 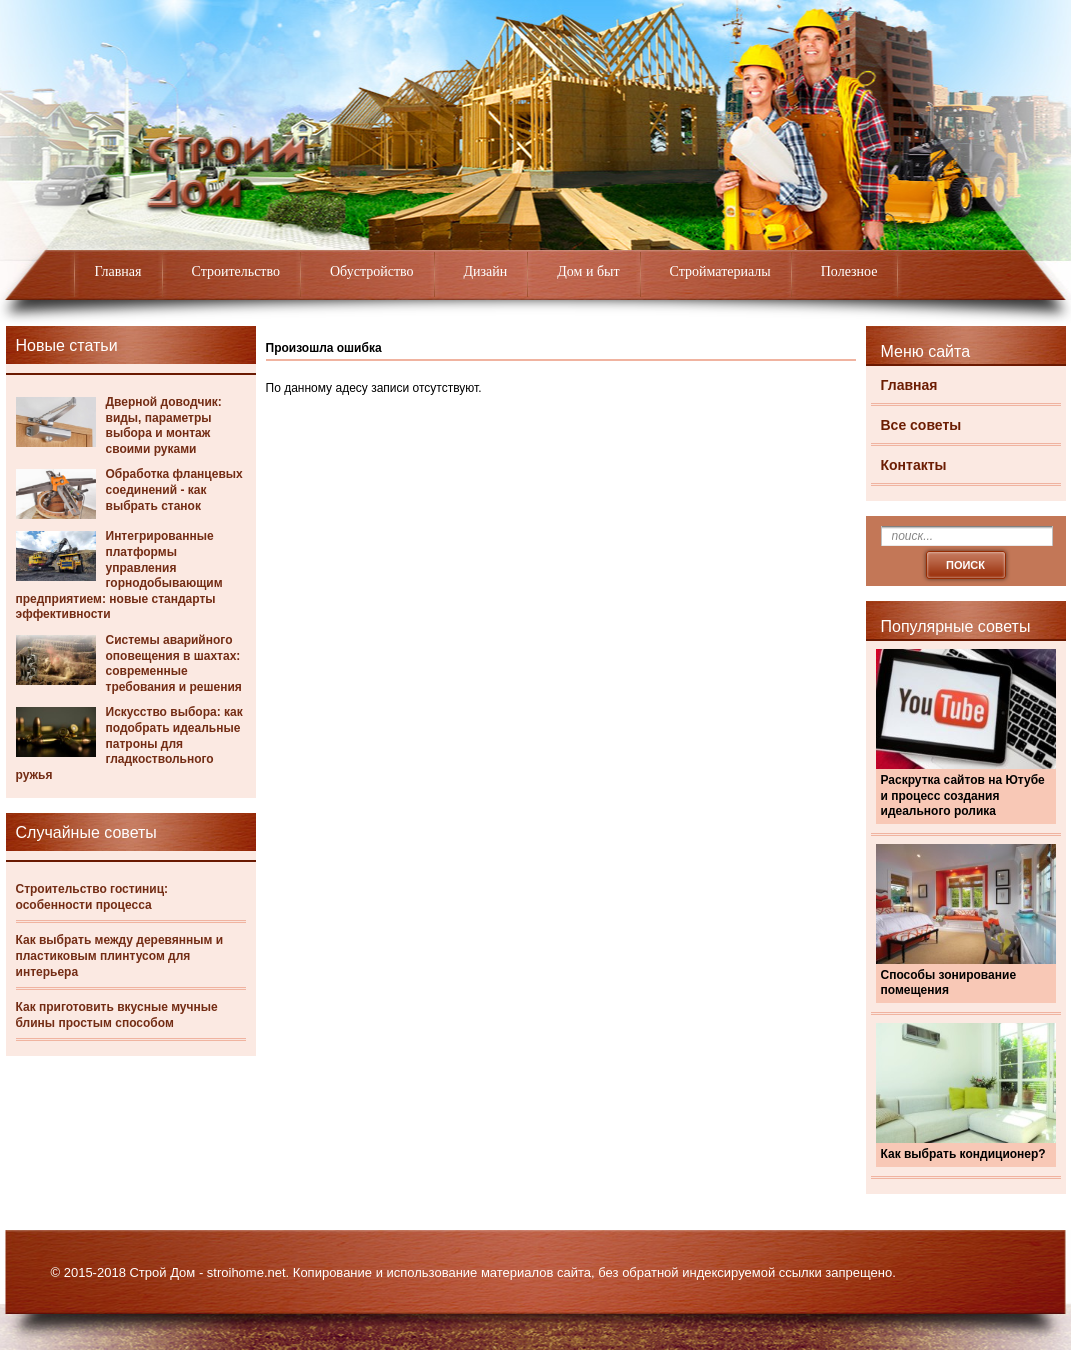 What do you see at coordinates (174, 663) in the screenshot?
I see `Системы аварийного оповещения в шахтах: современные требования и решения` at bounding box center [174, 663].